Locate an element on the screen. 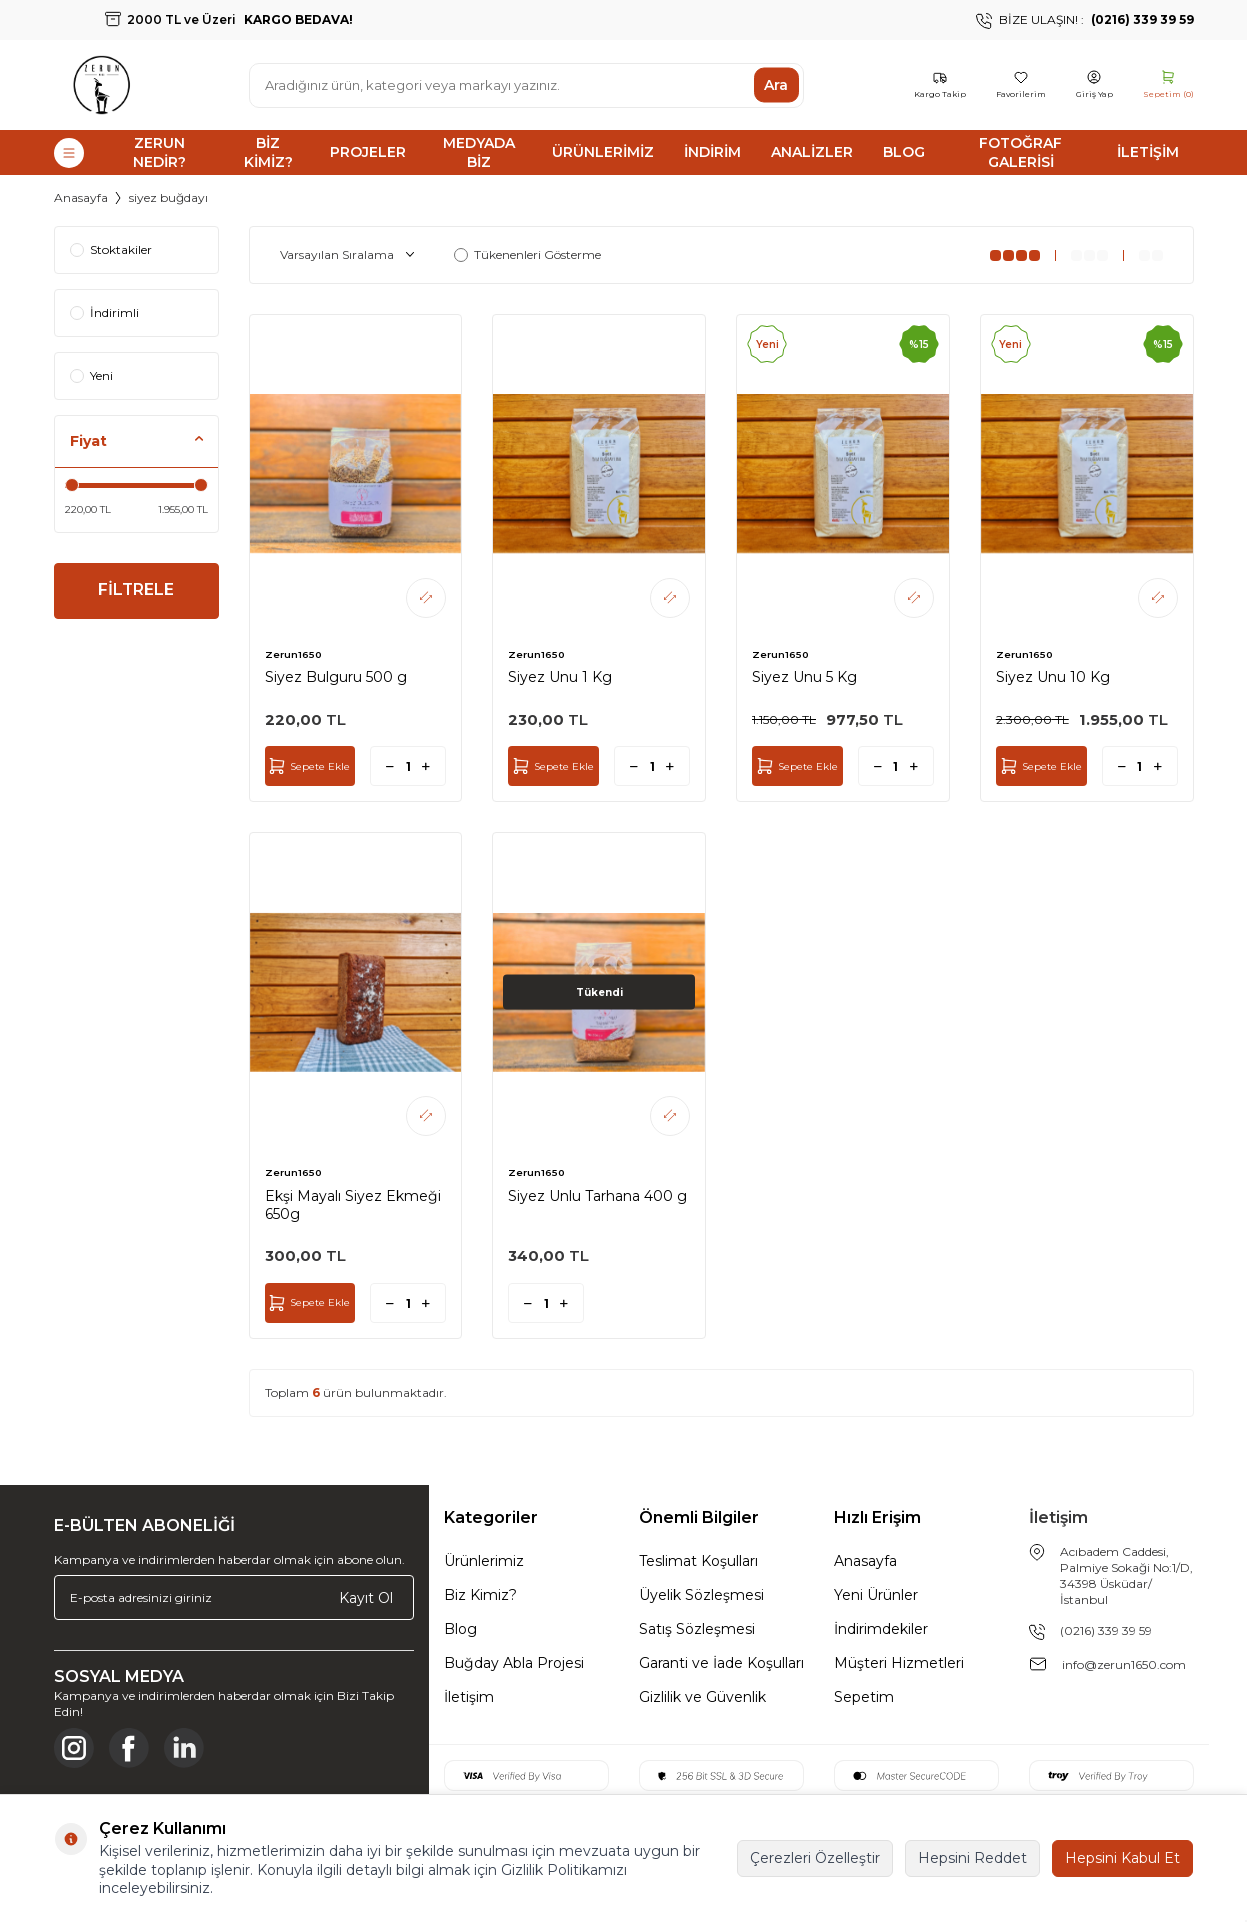 This screenshot has height=1922, width=1247. Projeler is located at coordinates (368, 152).